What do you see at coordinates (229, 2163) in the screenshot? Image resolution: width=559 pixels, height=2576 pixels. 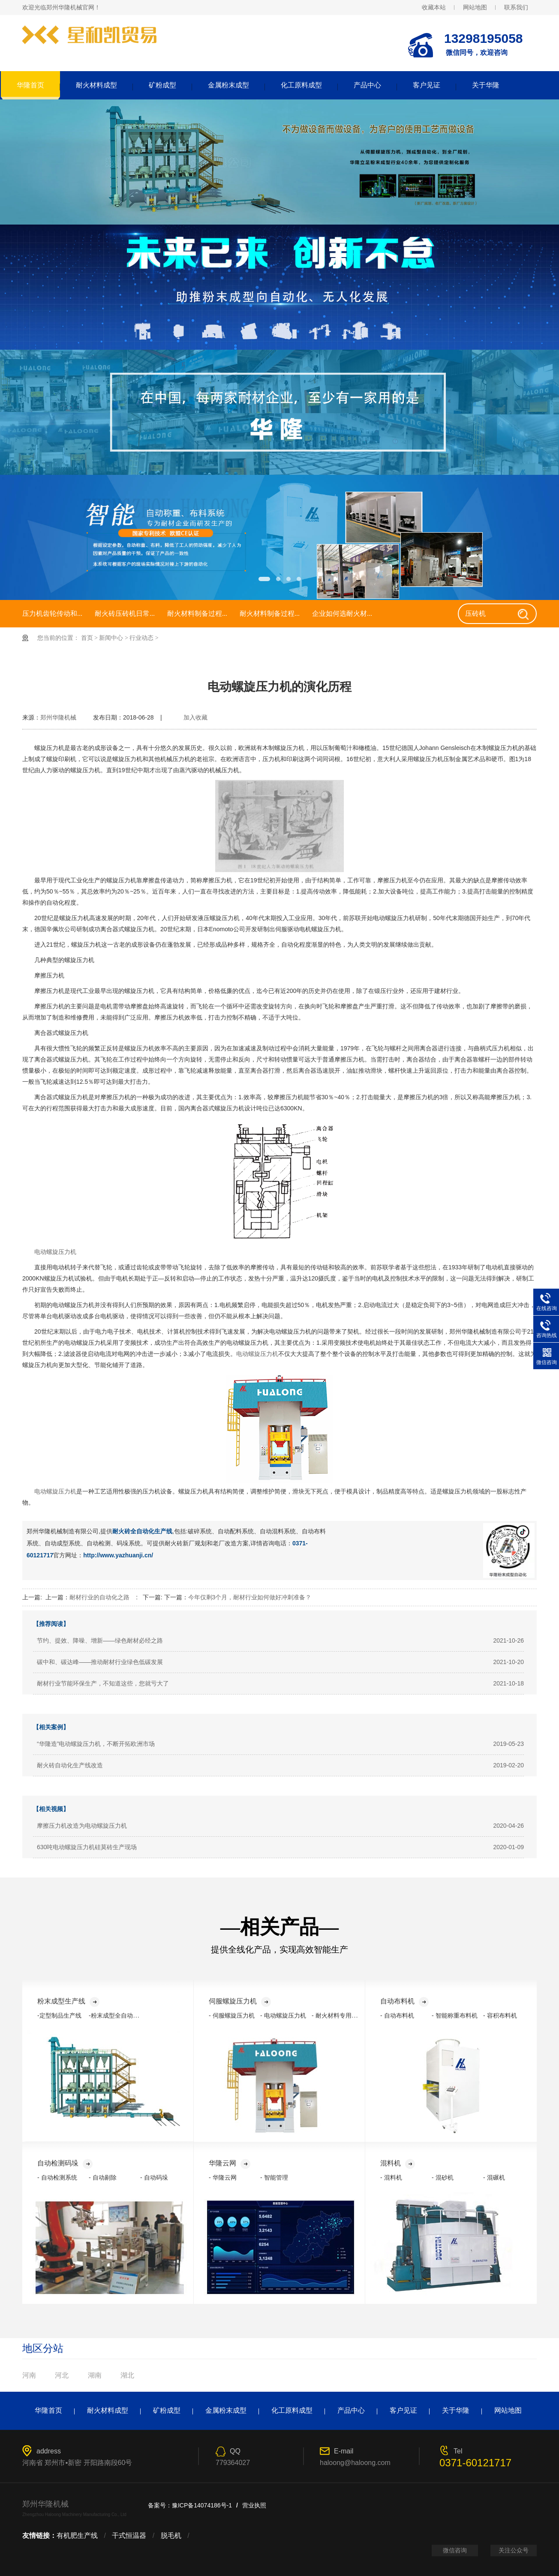 I see `华隆云网` at bounding box center [229, 2163].